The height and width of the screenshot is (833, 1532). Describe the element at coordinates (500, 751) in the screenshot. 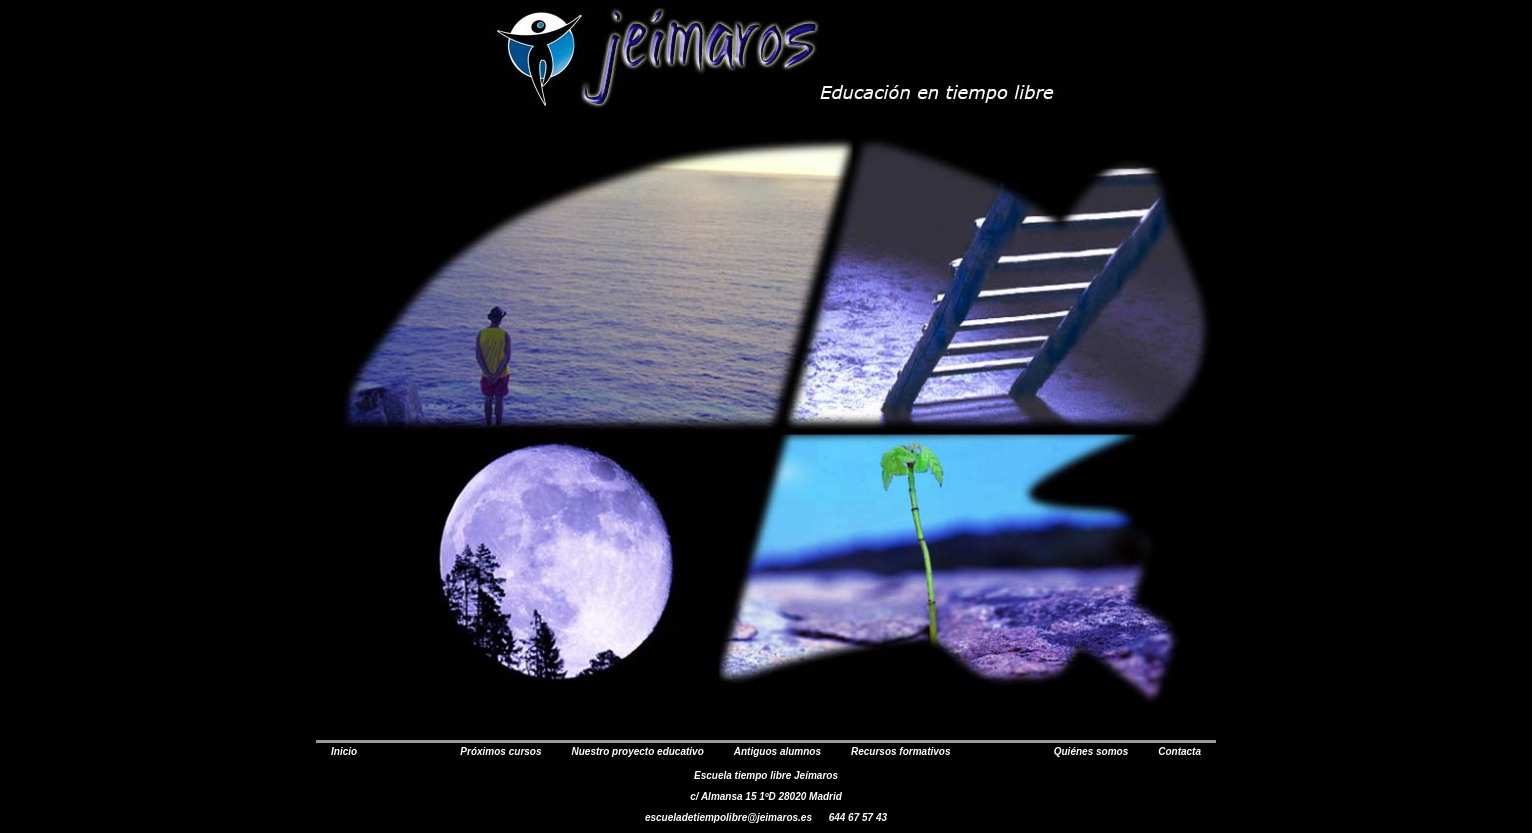

I see `Próximos cursos` at that location.